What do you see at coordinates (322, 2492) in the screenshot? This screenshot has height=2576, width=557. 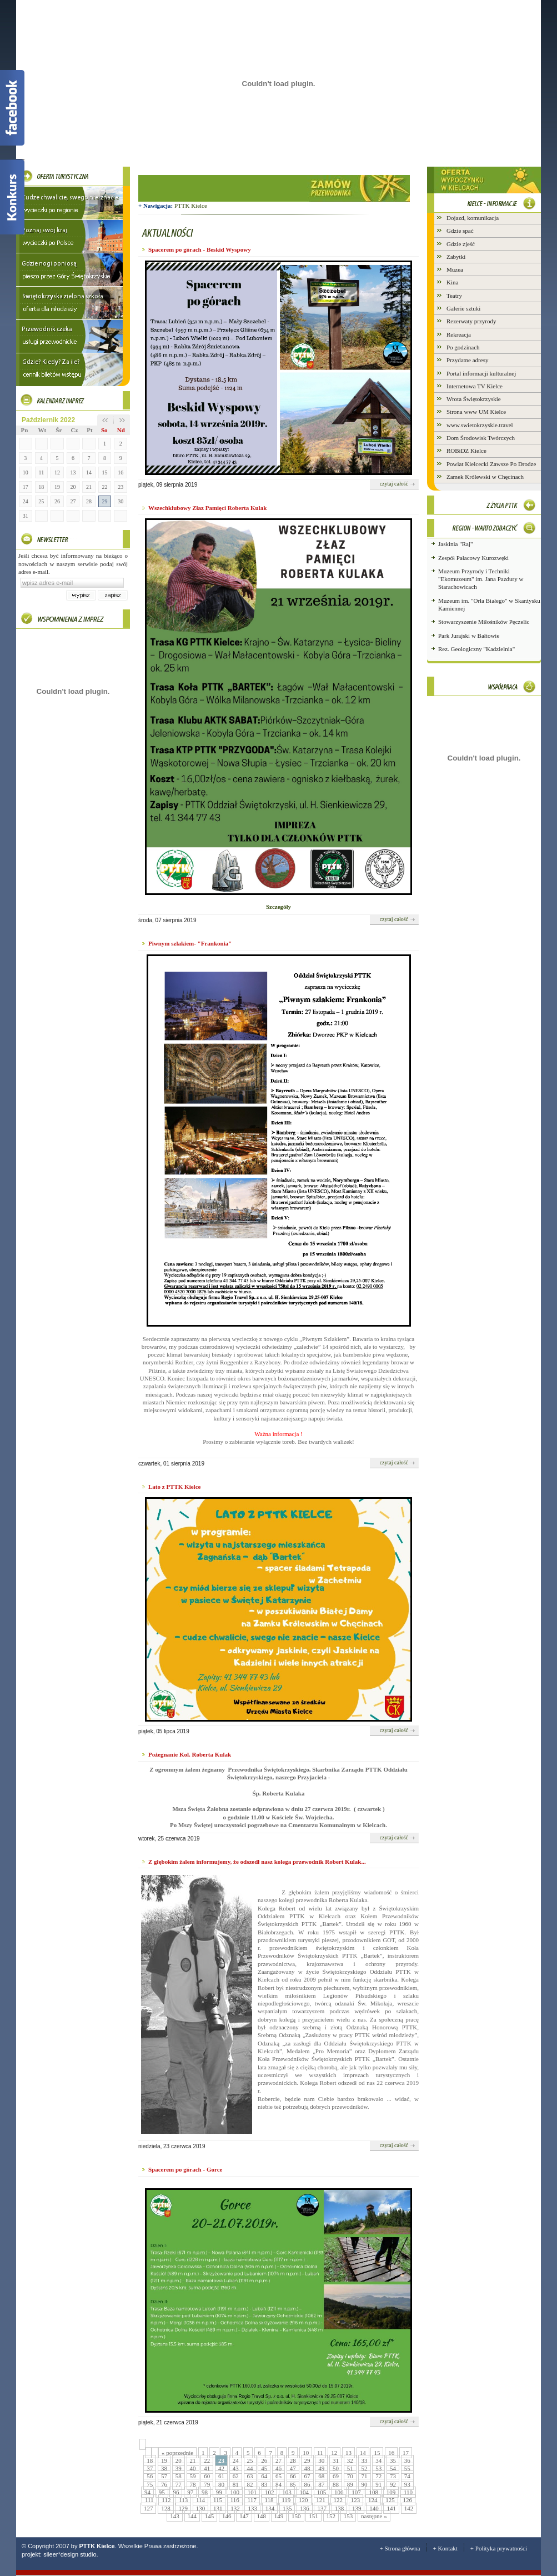 I see `105` at bounding box center [322, 2492].